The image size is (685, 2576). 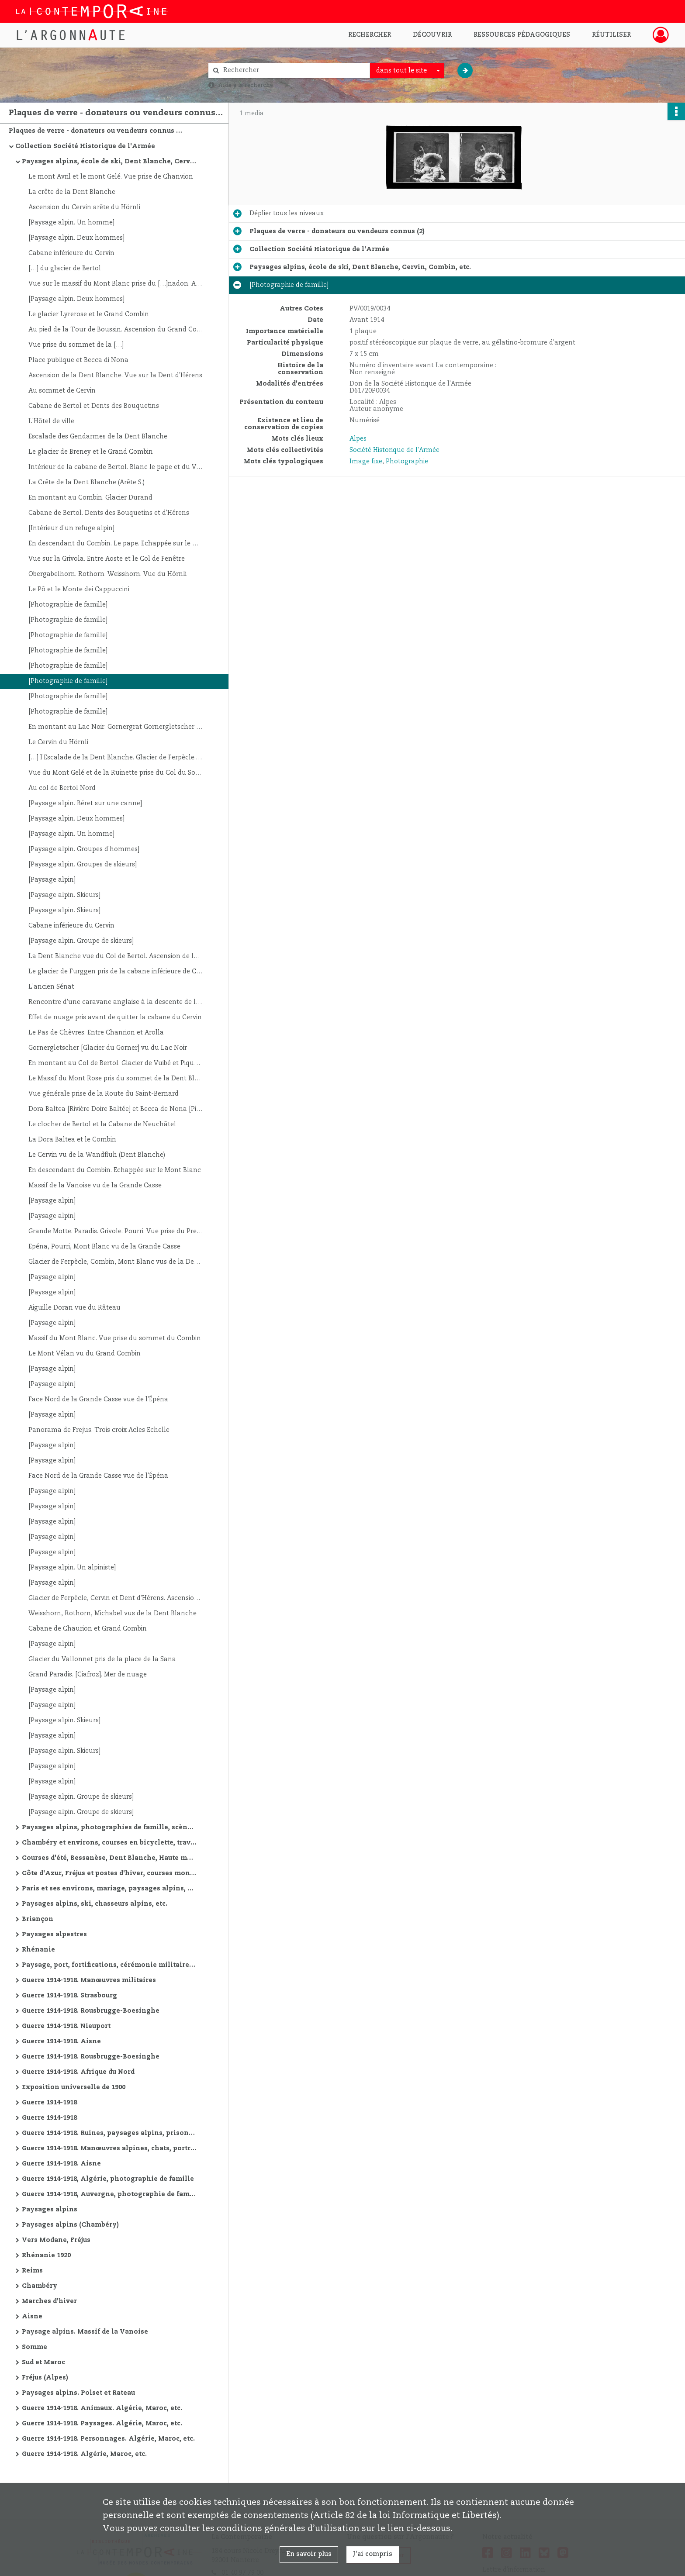 What do you see at coordinates (78, 2072) in the screenshot?
I see `Guerre 1914-1918. Afrique du Nord` at bounding box center [78, 2072].